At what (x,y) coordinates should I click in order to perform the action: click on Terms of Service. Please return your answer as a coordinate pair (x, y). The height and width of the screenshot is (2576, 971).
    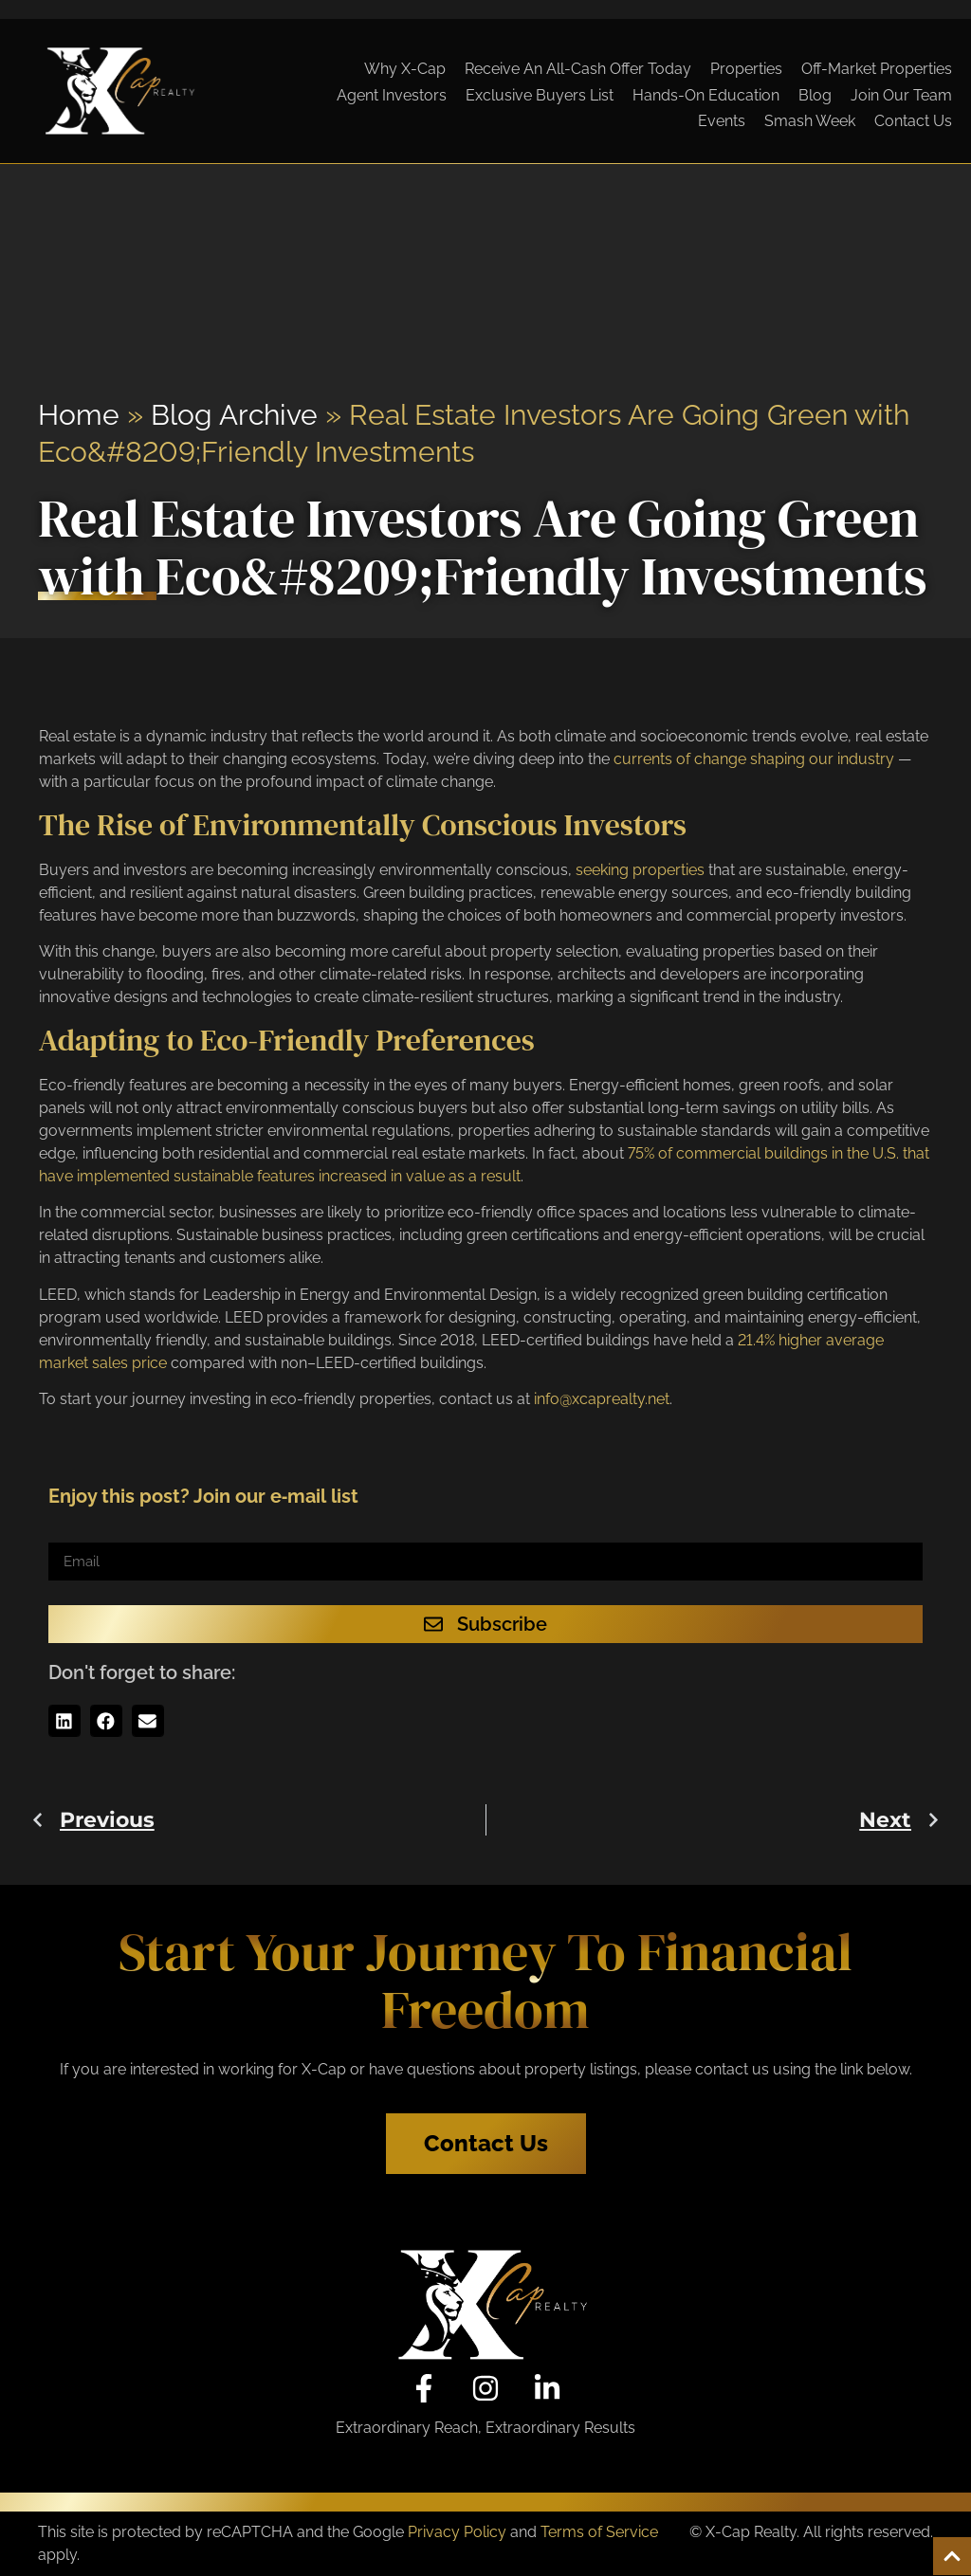
    Looking at the image, I should click on (599, 2532).